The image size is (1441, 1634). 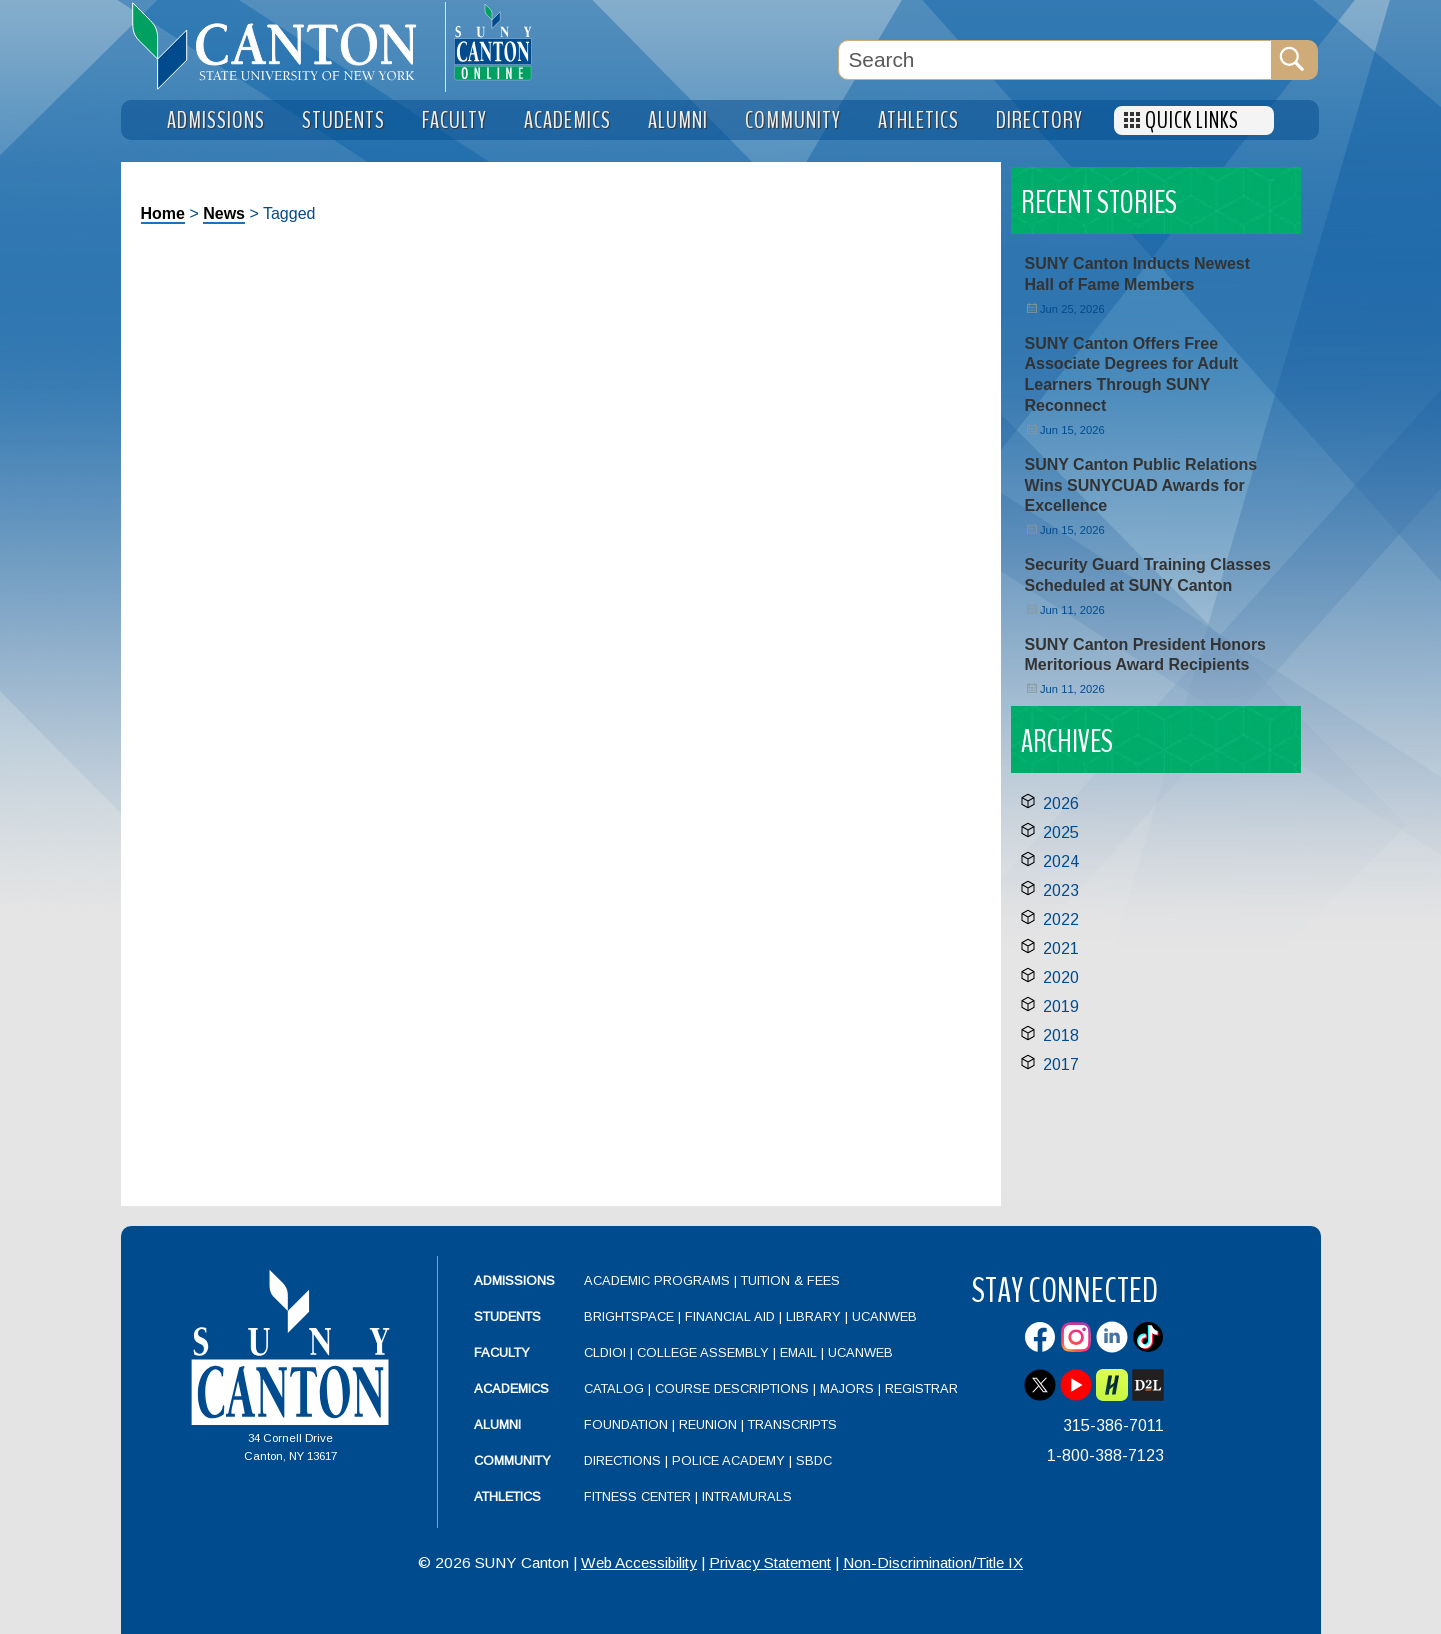 What do you see at coordinates (884, 1316) in the screenshot?
I see `UCanWeb` at bounding box center [884, 1316].